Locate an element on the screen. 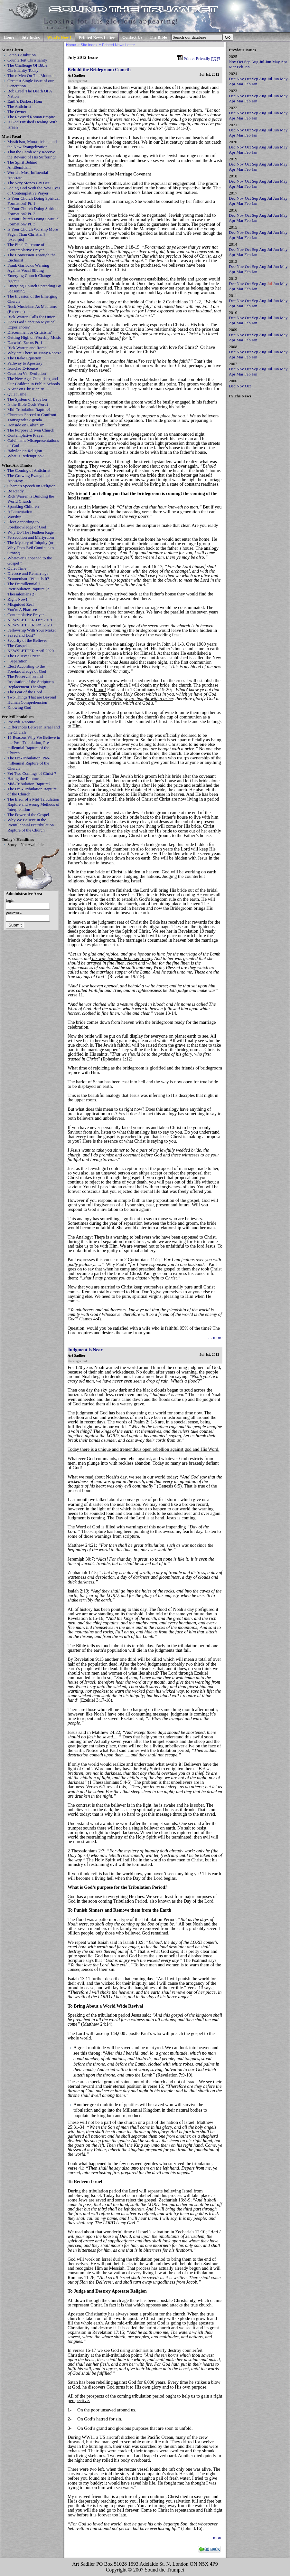 This screenshot has width=290, height=2576. Printer Friendly ! is located at coordinates (198, 58).